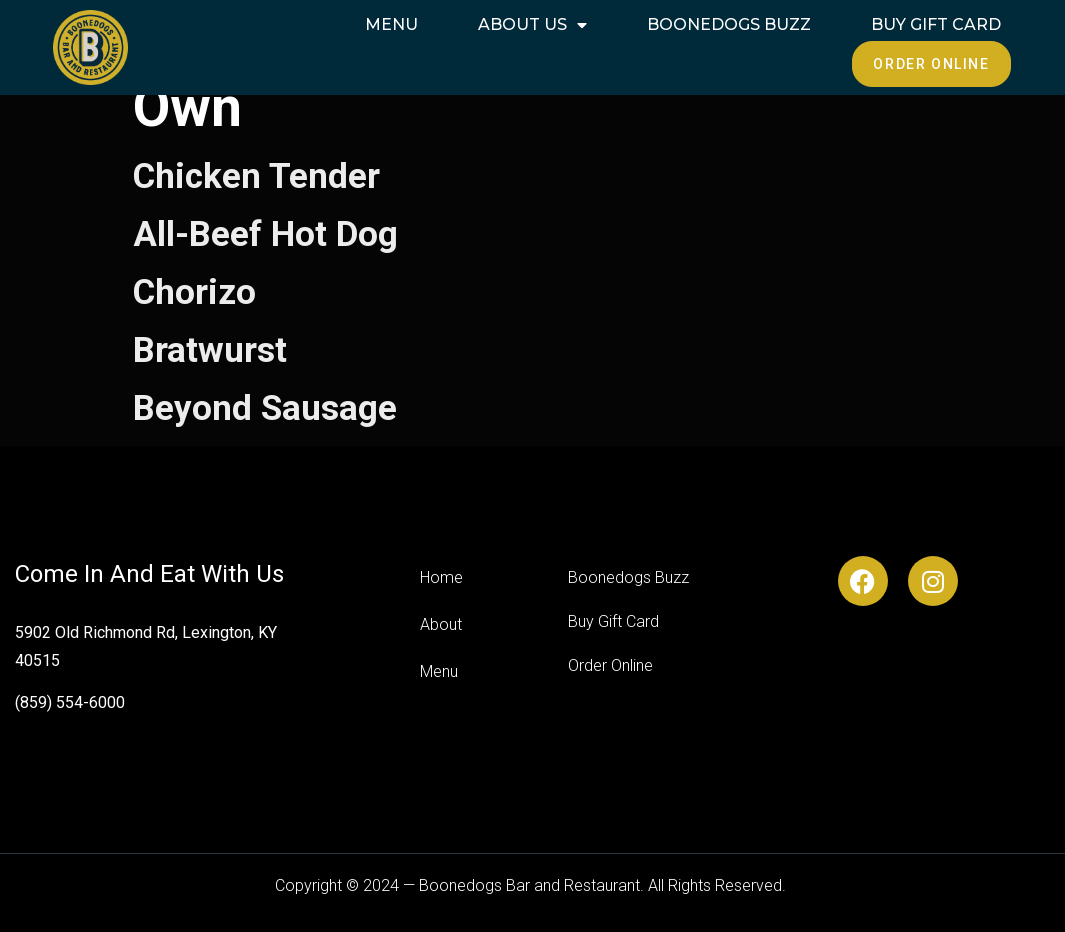 Image resolution: width=1065 pixels, height=932 pixels. What do you see at coordinates (265, 408) in the screenshot?
I see `Beyond Sausage` at bounding box center [265, 408].